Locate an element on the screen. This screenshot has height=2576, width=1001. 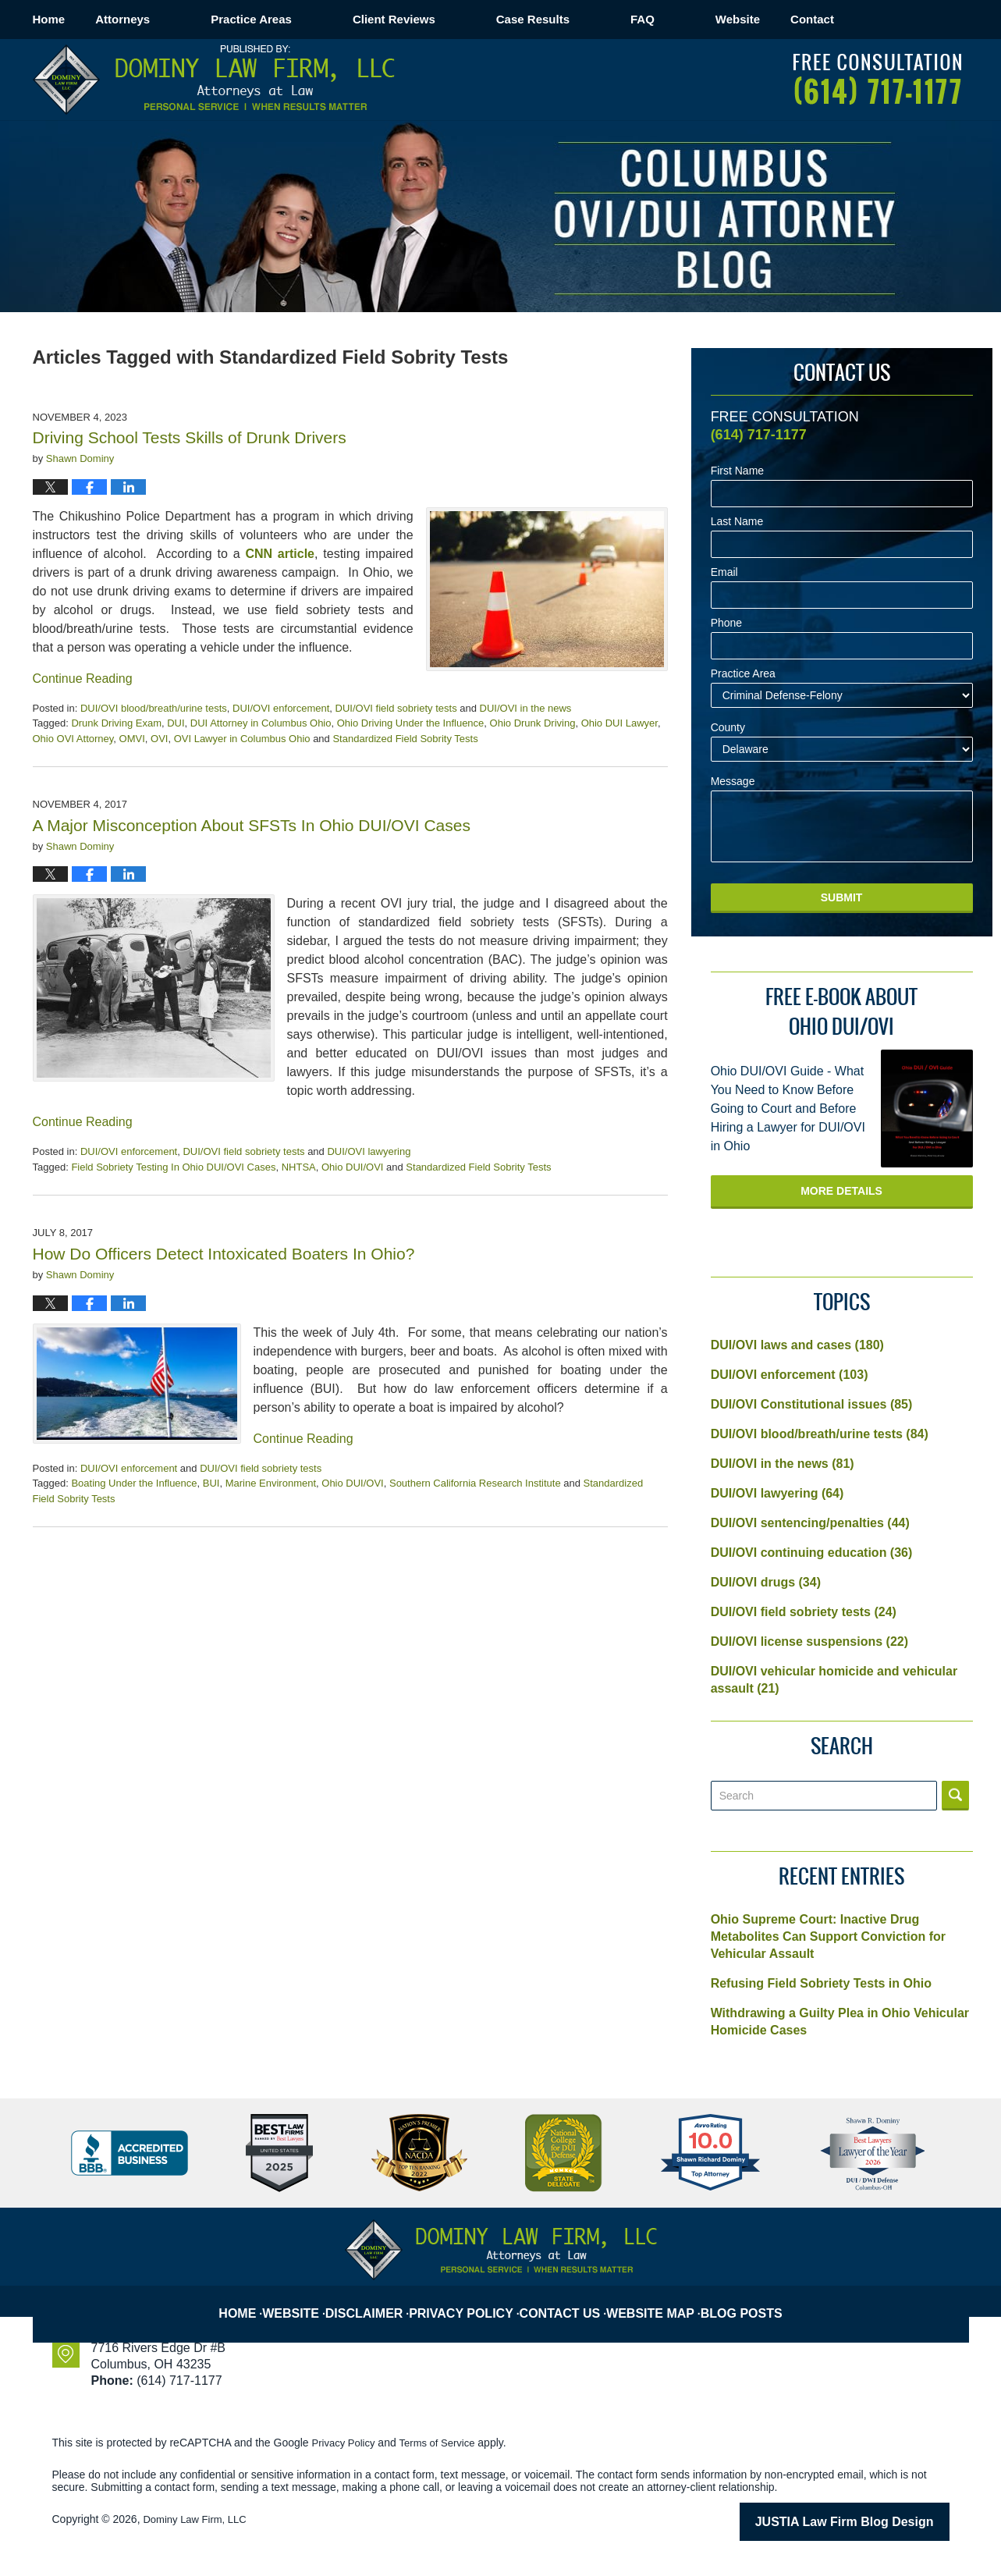
Last Name is located at coordinates (737, 522).